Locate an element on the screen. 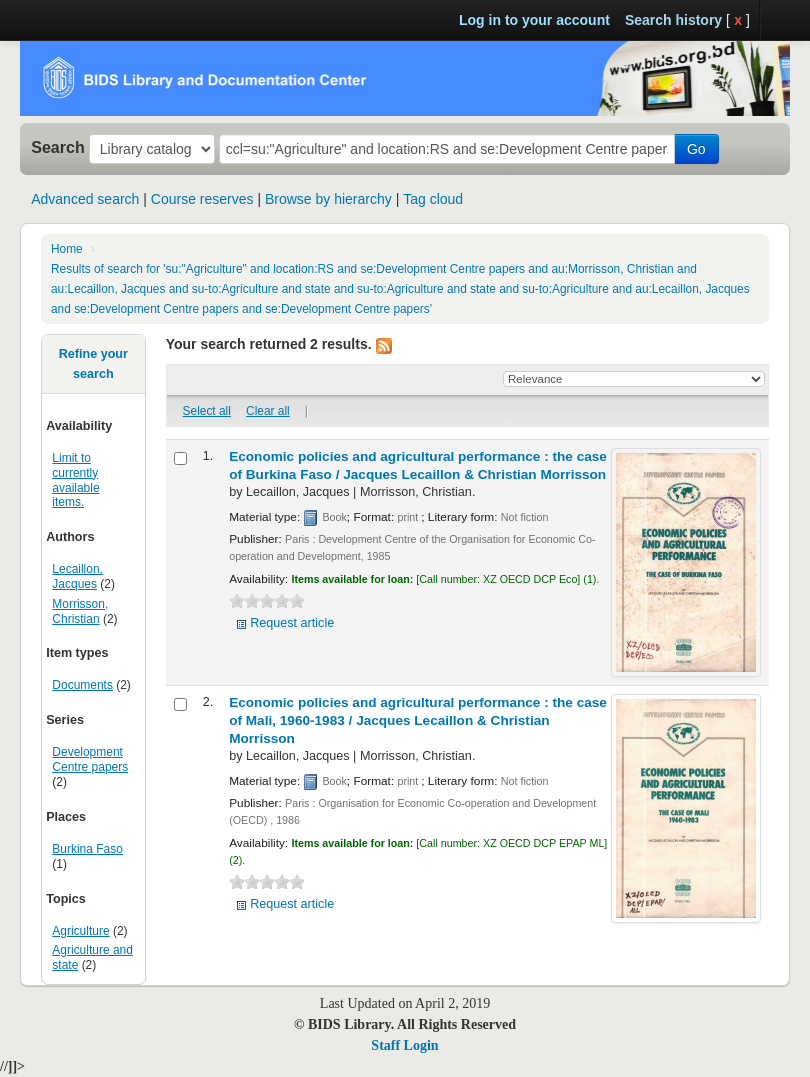  Search history is located at coordinates (673, 20).